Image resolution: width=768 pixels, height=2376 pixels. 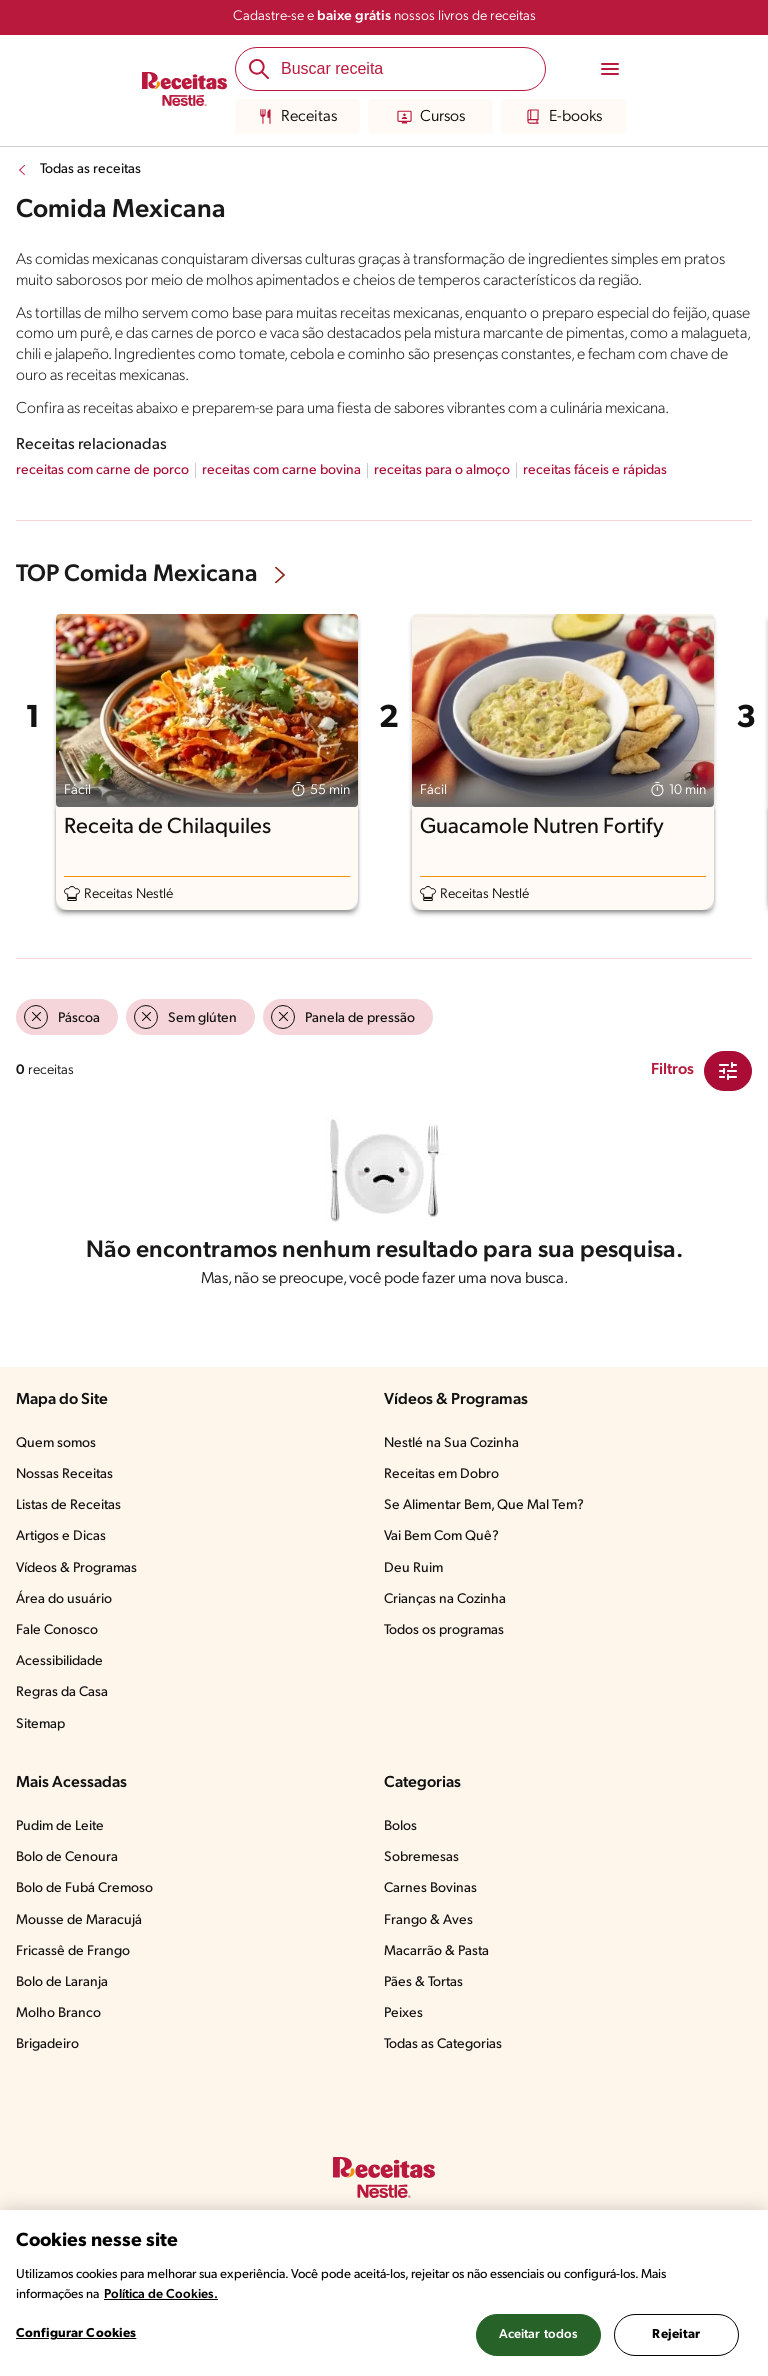 What do you see at coordinates (445, 1599) in the screenshot?
I see `Crianças na Cozinha​` at bounding box center [445, 1599].